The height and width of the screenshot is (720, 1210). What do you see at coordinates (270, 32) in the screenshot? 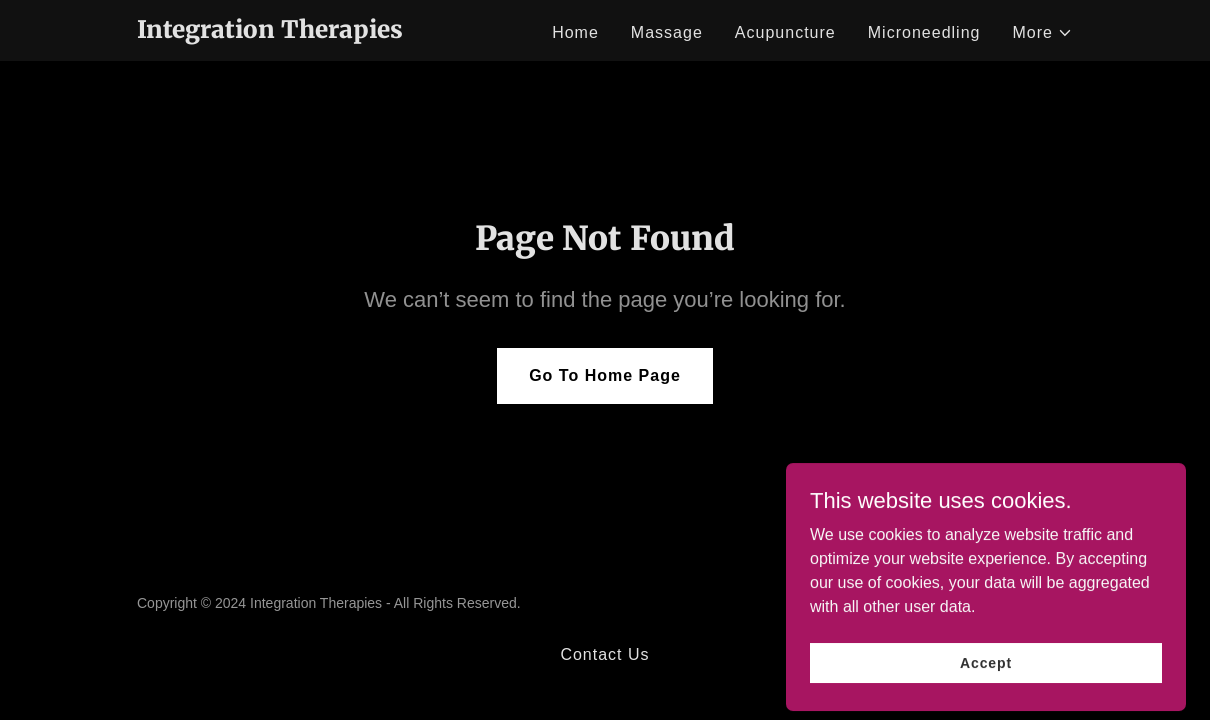
I see `[link]` at bounding box center [270, 32].